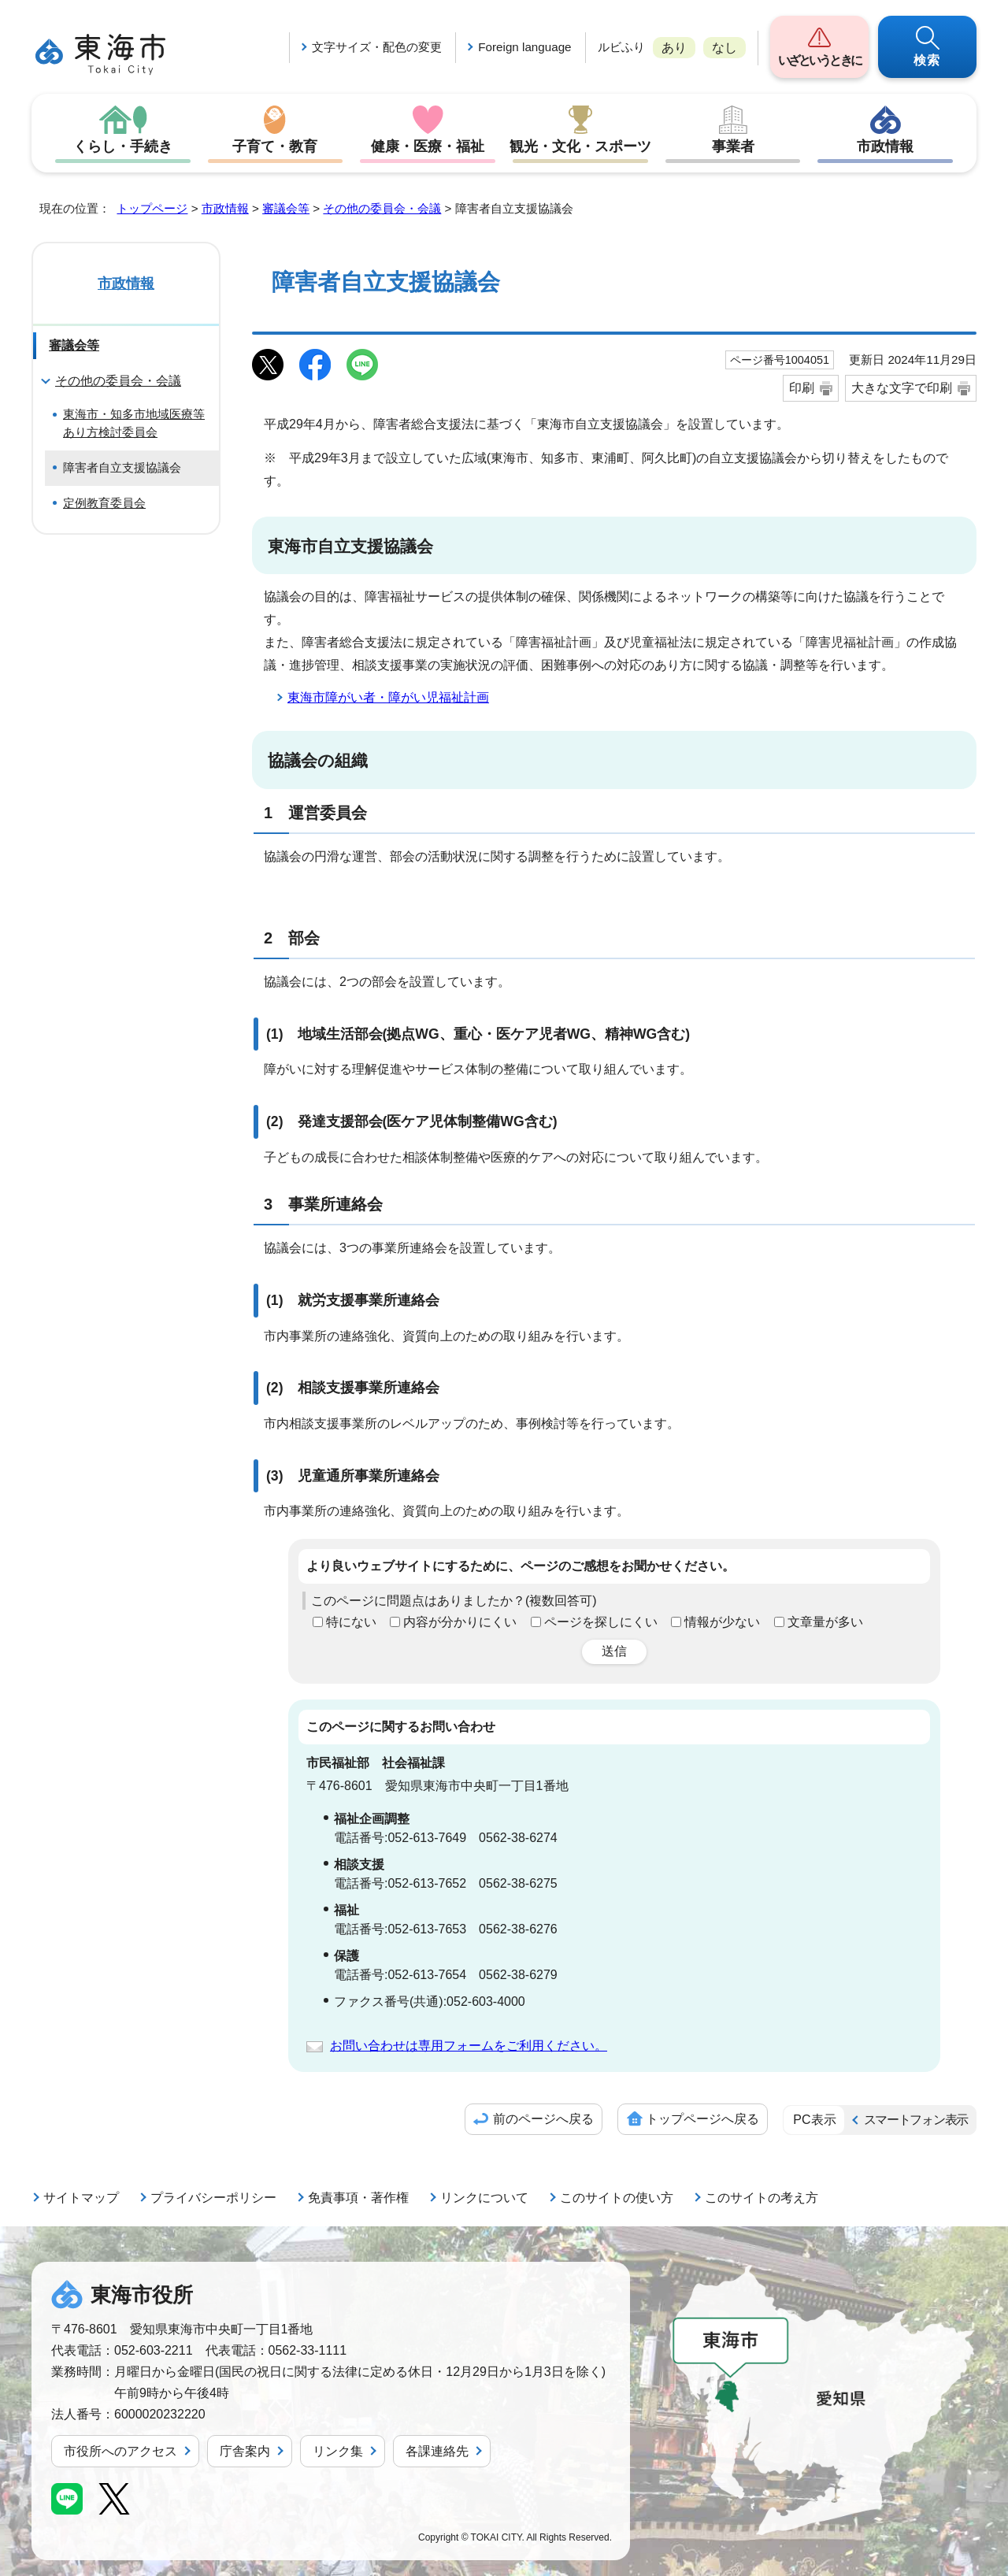 Image resolution: width=1008 pixels, height=2576 pixels. Describe the element at coordinates (351, 1622) in the screenshot. I see `特にない` at that location.